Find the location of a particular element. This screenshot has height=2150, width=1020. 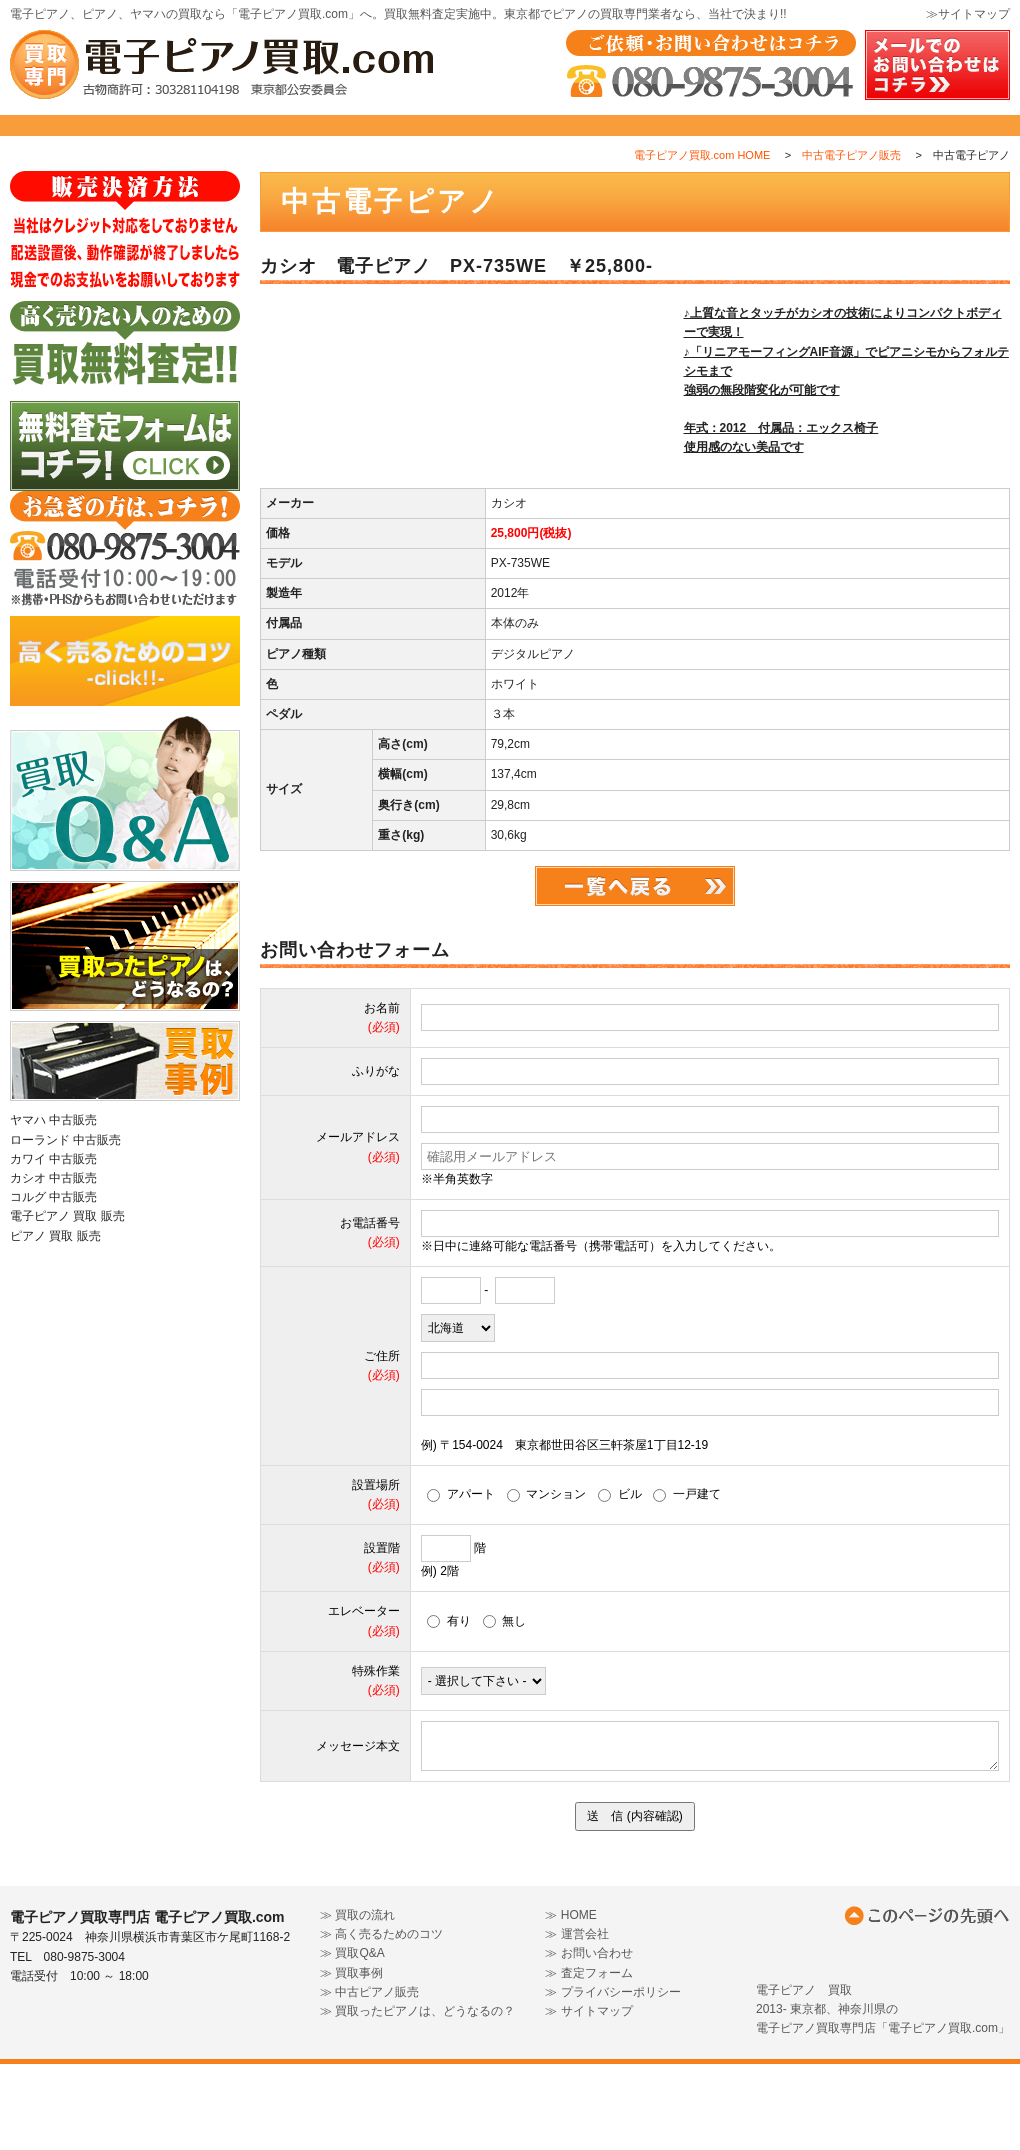

電子ピアノ買取.com HOME is located at coordinates (702, 199).